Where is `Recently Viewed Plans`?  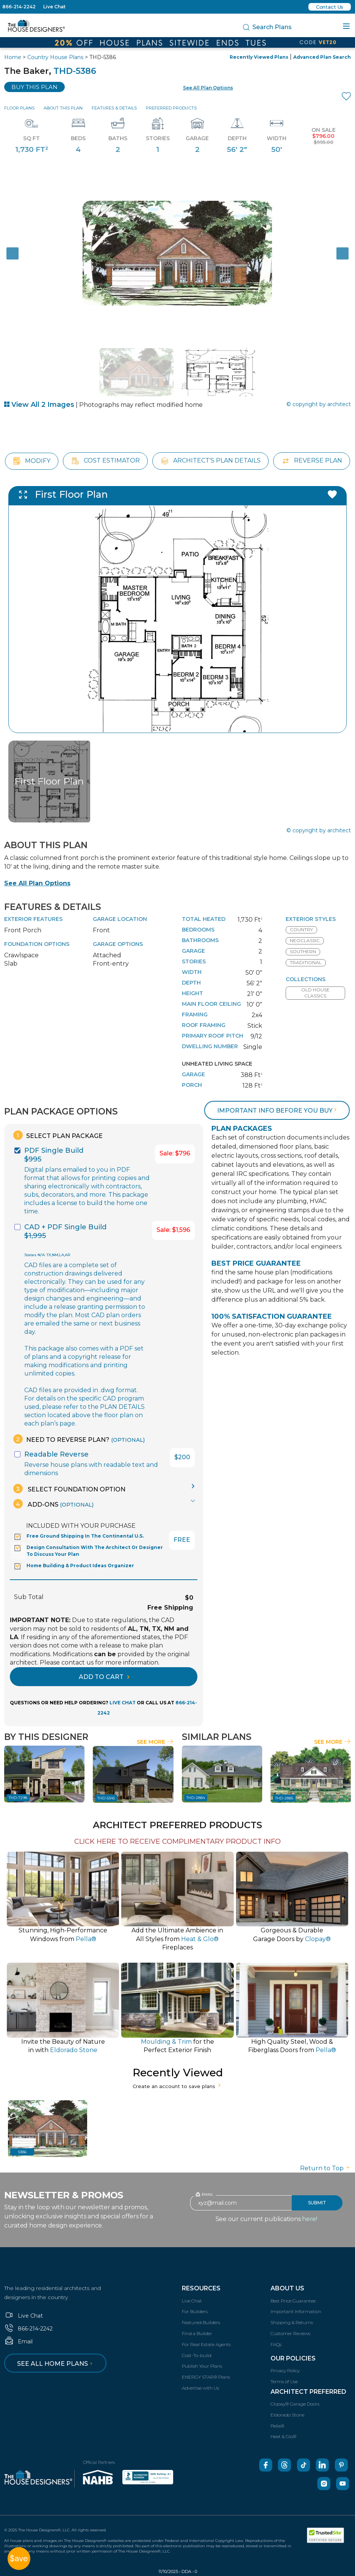
Recently Viewed Plans is located at coordinates (259, 57).